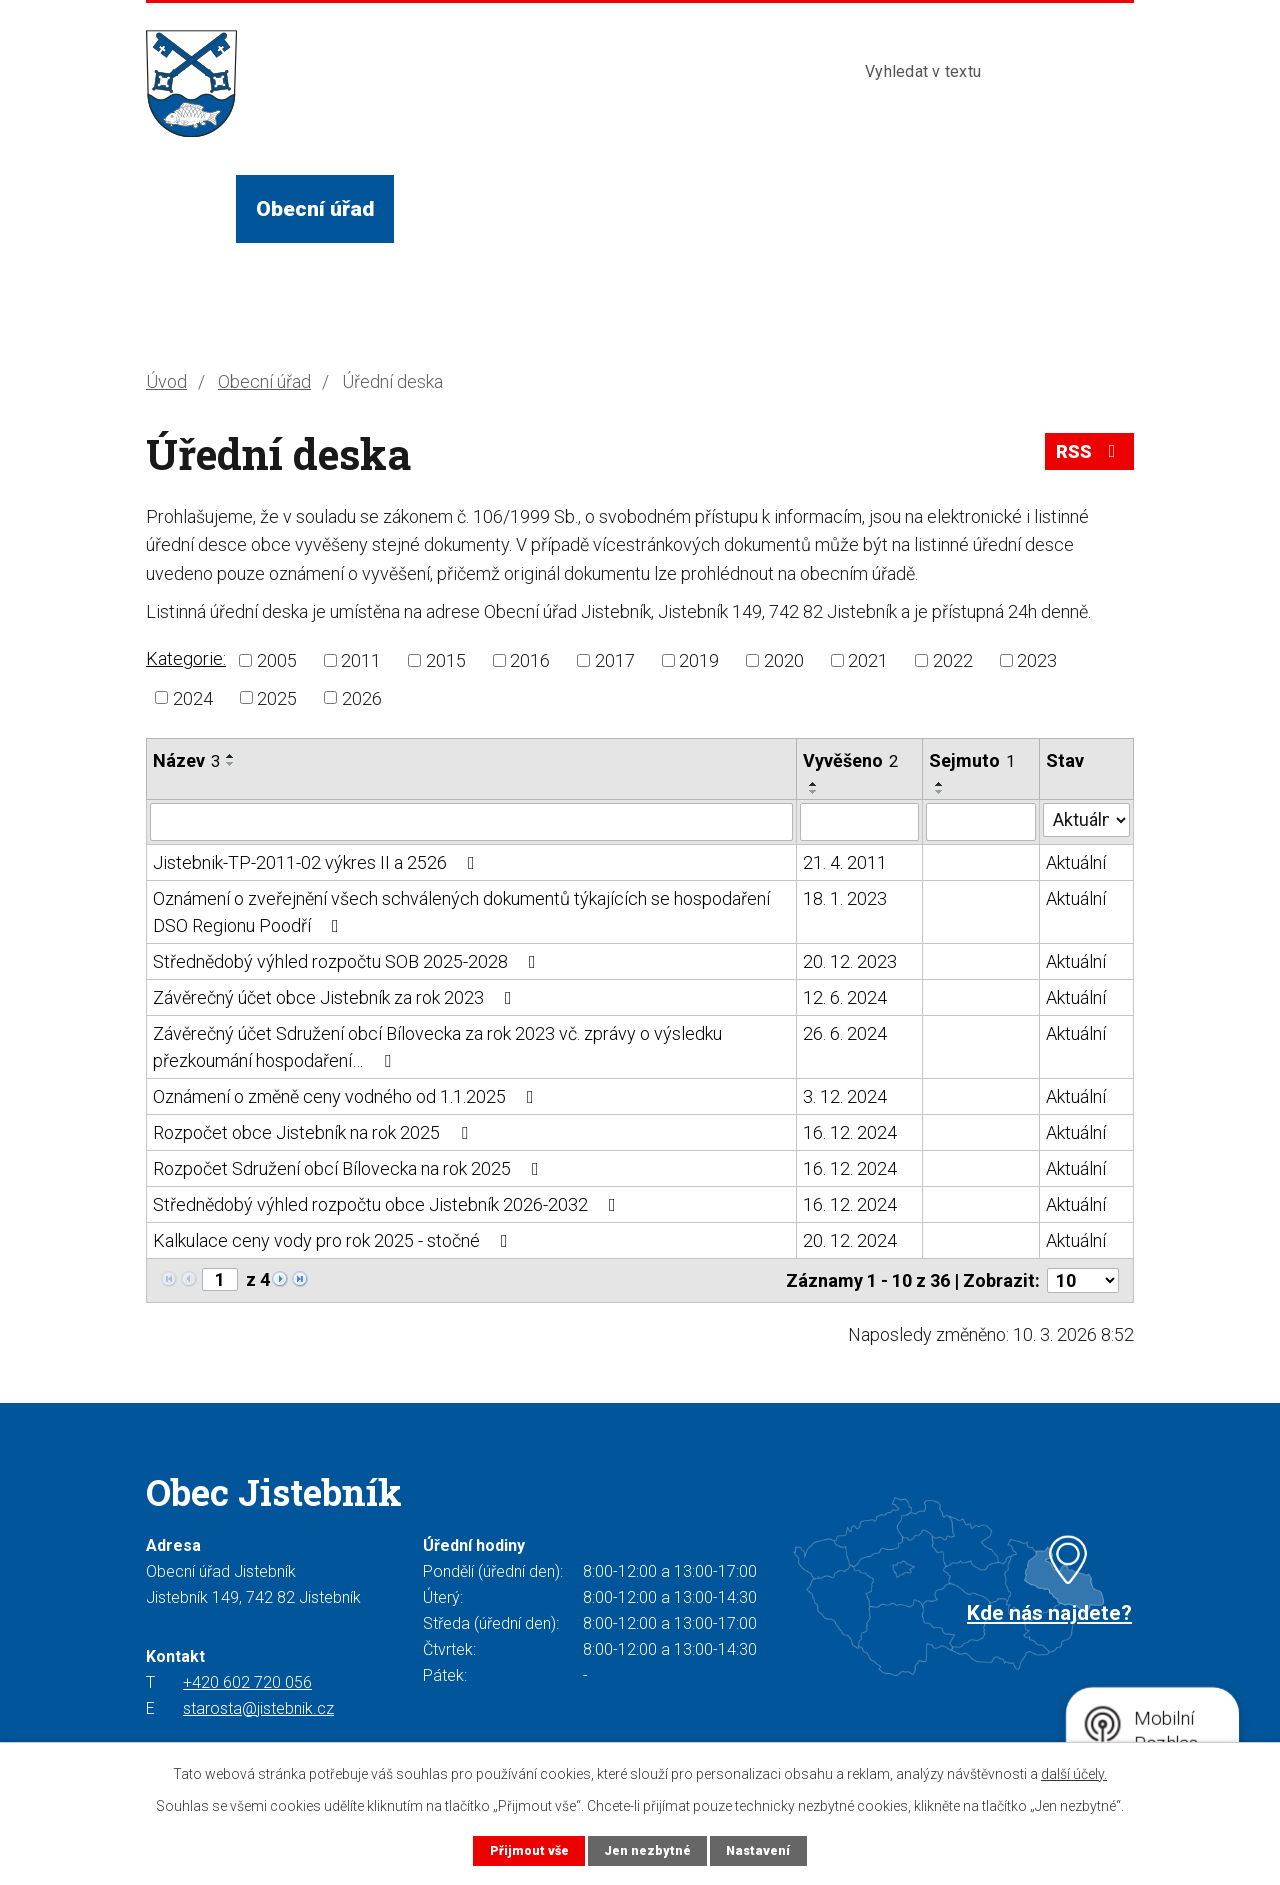  I want to click on Kalkulace ceny vody pro rok 2025 - stočné, so click(334, 1240).